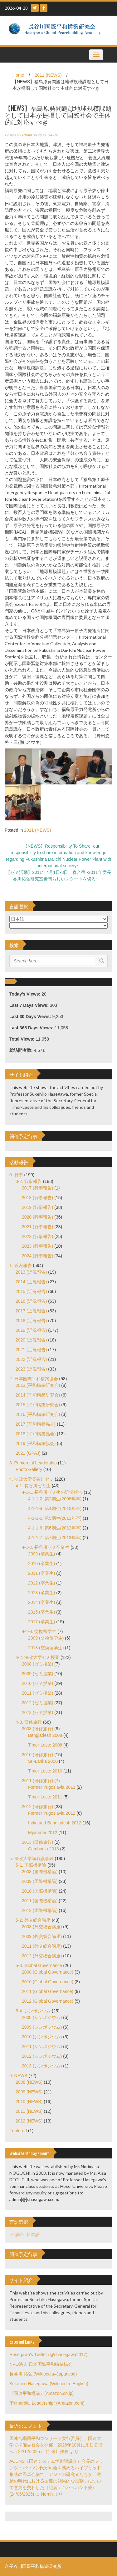  Describe the element at coordinates (42, 2036) in the screenshot. I see `2010 (シンポジウム)` at that location.